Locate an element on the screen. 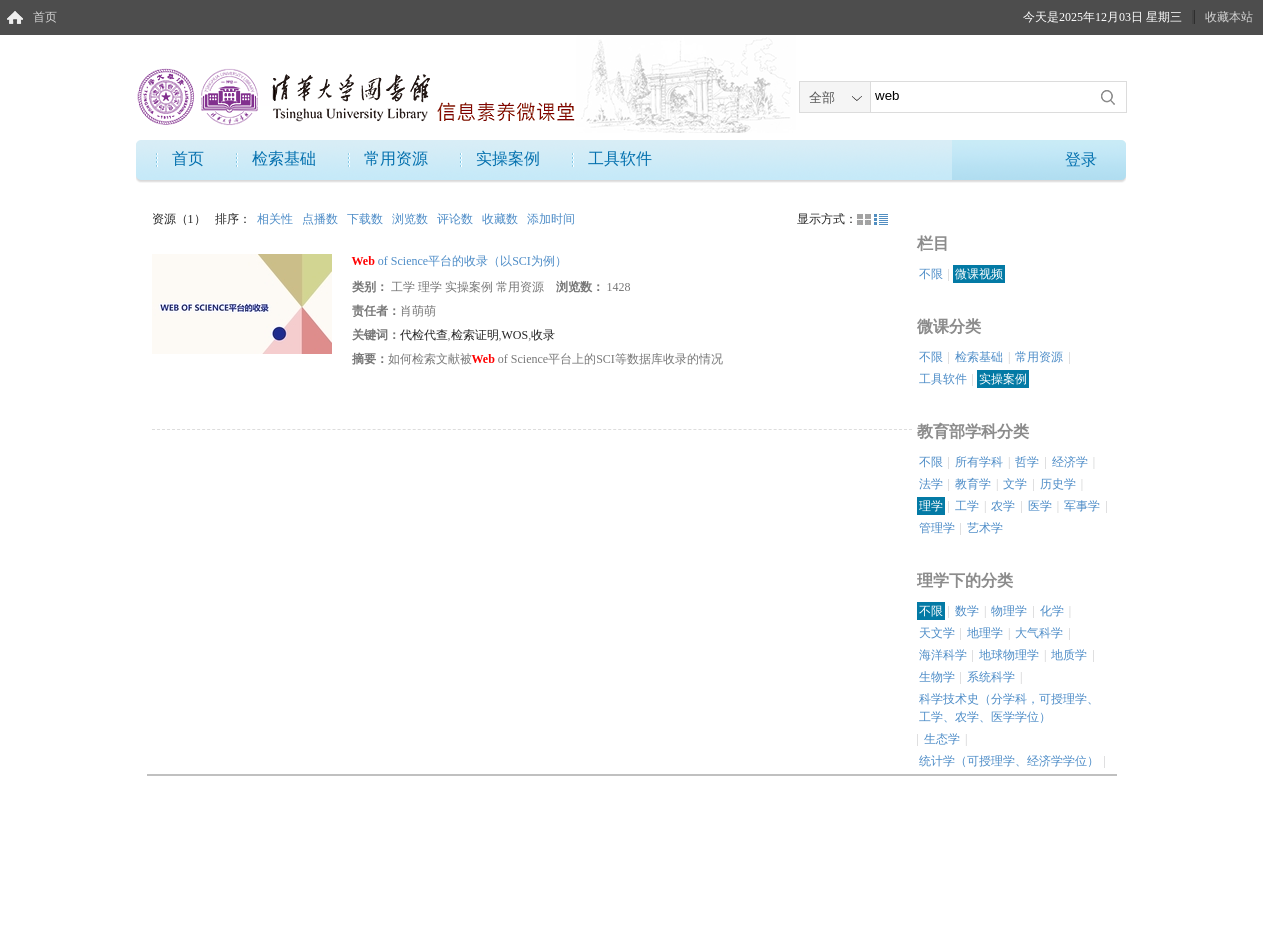 The width and height of the screenshot is (1263, 933). 登录 is located at coordinates (1081, 159).